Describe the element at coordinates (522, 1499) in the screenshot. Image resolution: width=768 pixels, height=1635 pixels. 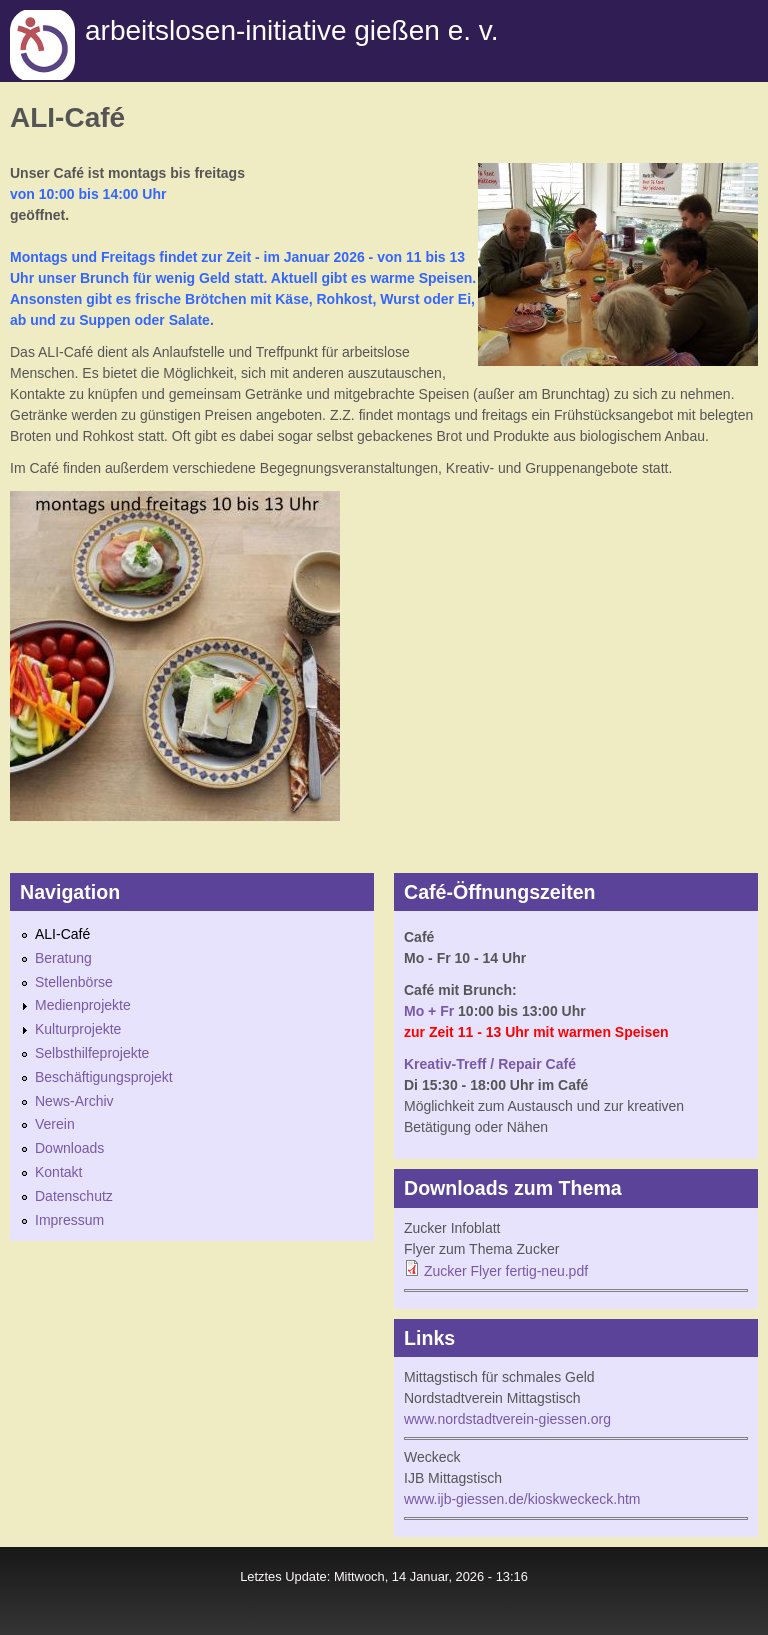
I see `www.ijb-giessen.de/kioskweckeck.htm` at that location.